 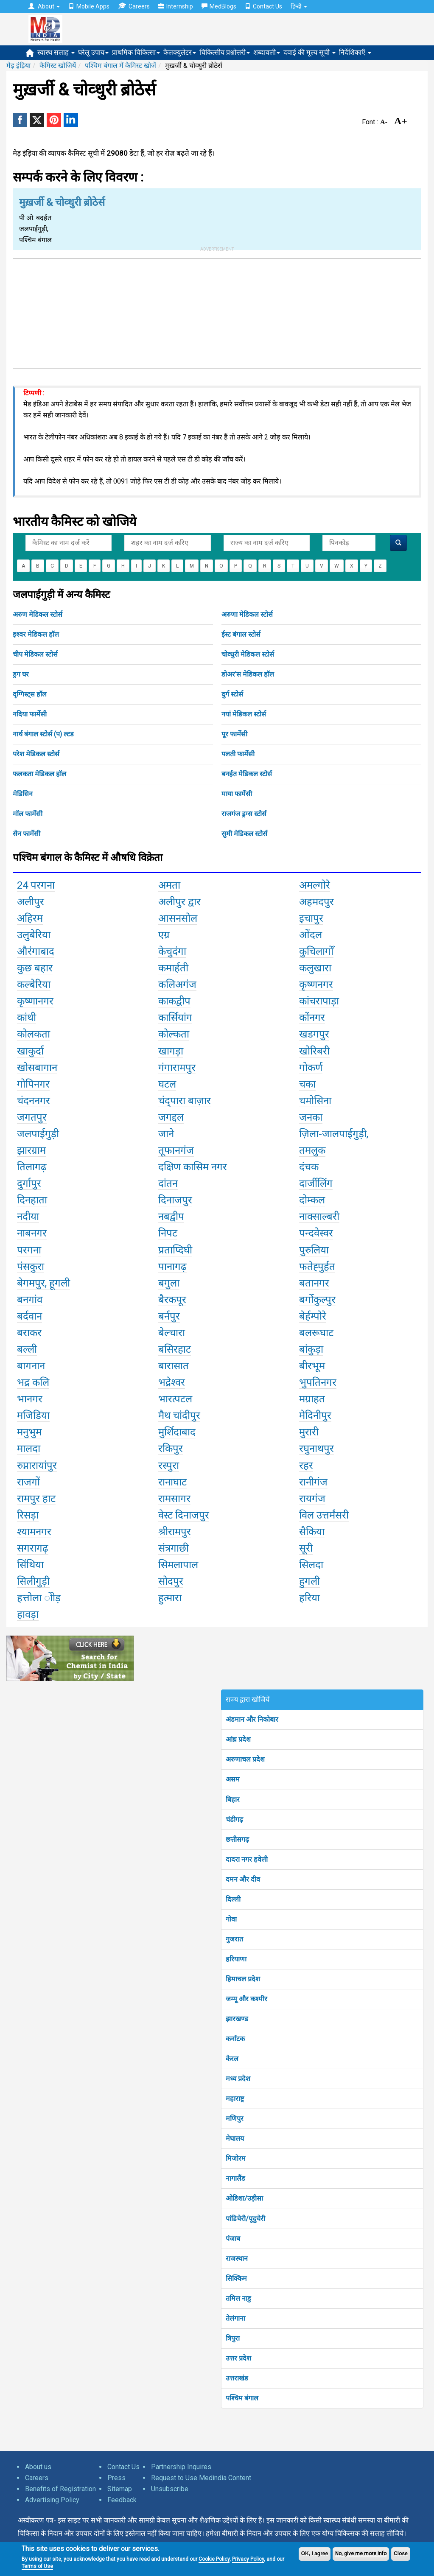 I want to click on दुर्गापुर, so click(x=29, y=1183).